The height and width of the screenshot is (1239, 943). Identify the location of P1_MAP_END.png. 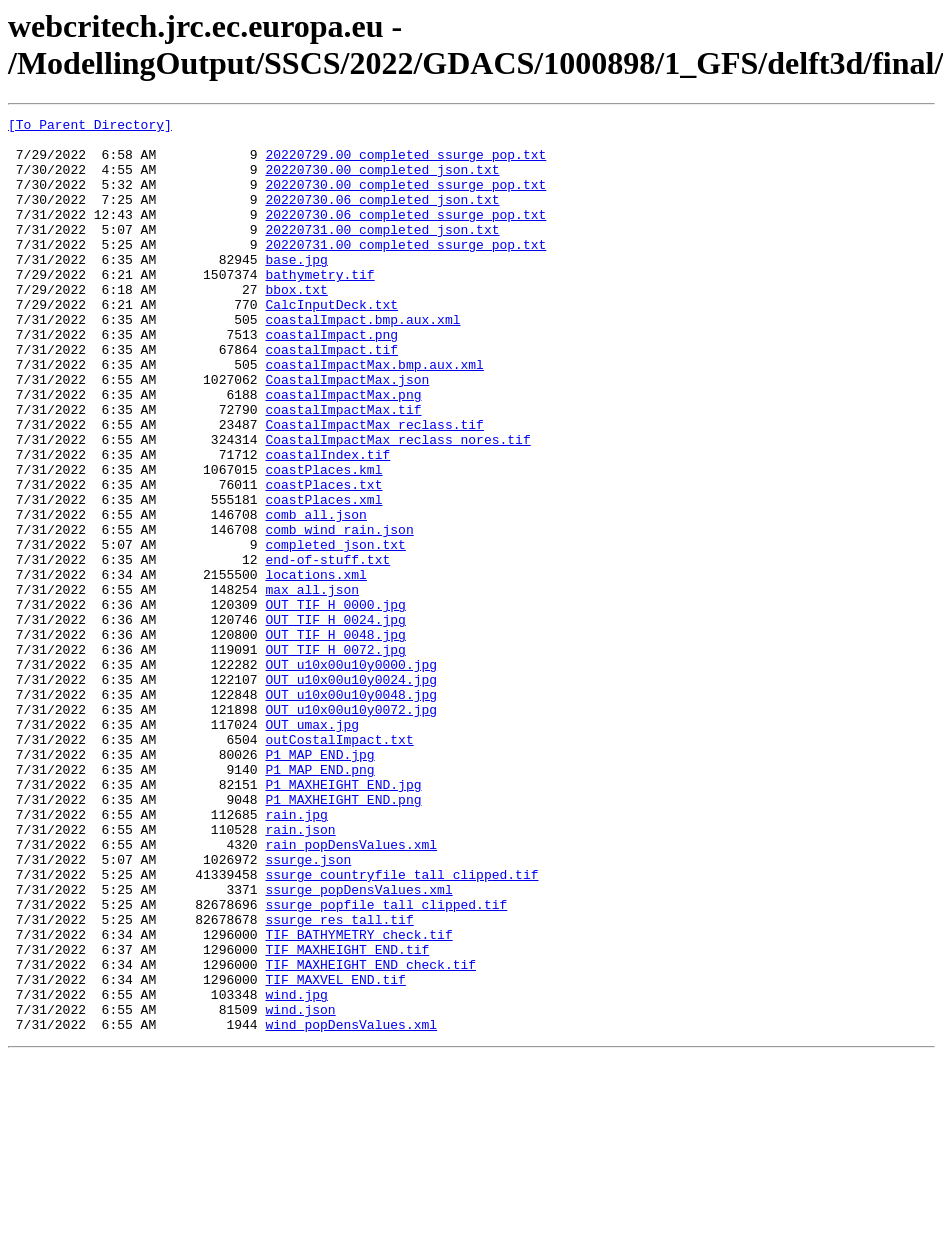
(319, 901).